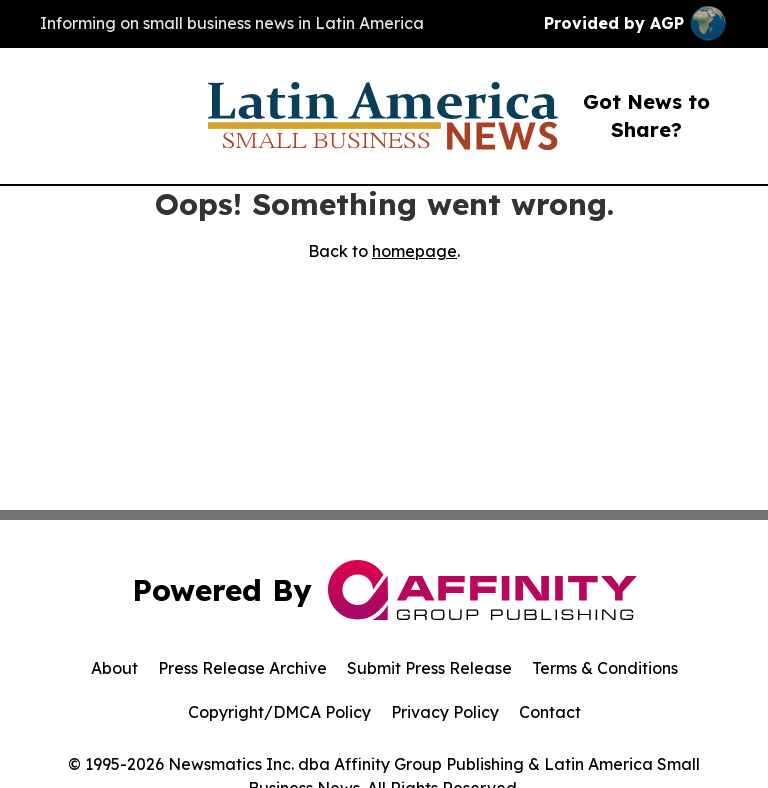 The image size is (768, 788). Describe the element at coordinates (242, 668) in the screenshot. I see `Press Release Archive` at that location.